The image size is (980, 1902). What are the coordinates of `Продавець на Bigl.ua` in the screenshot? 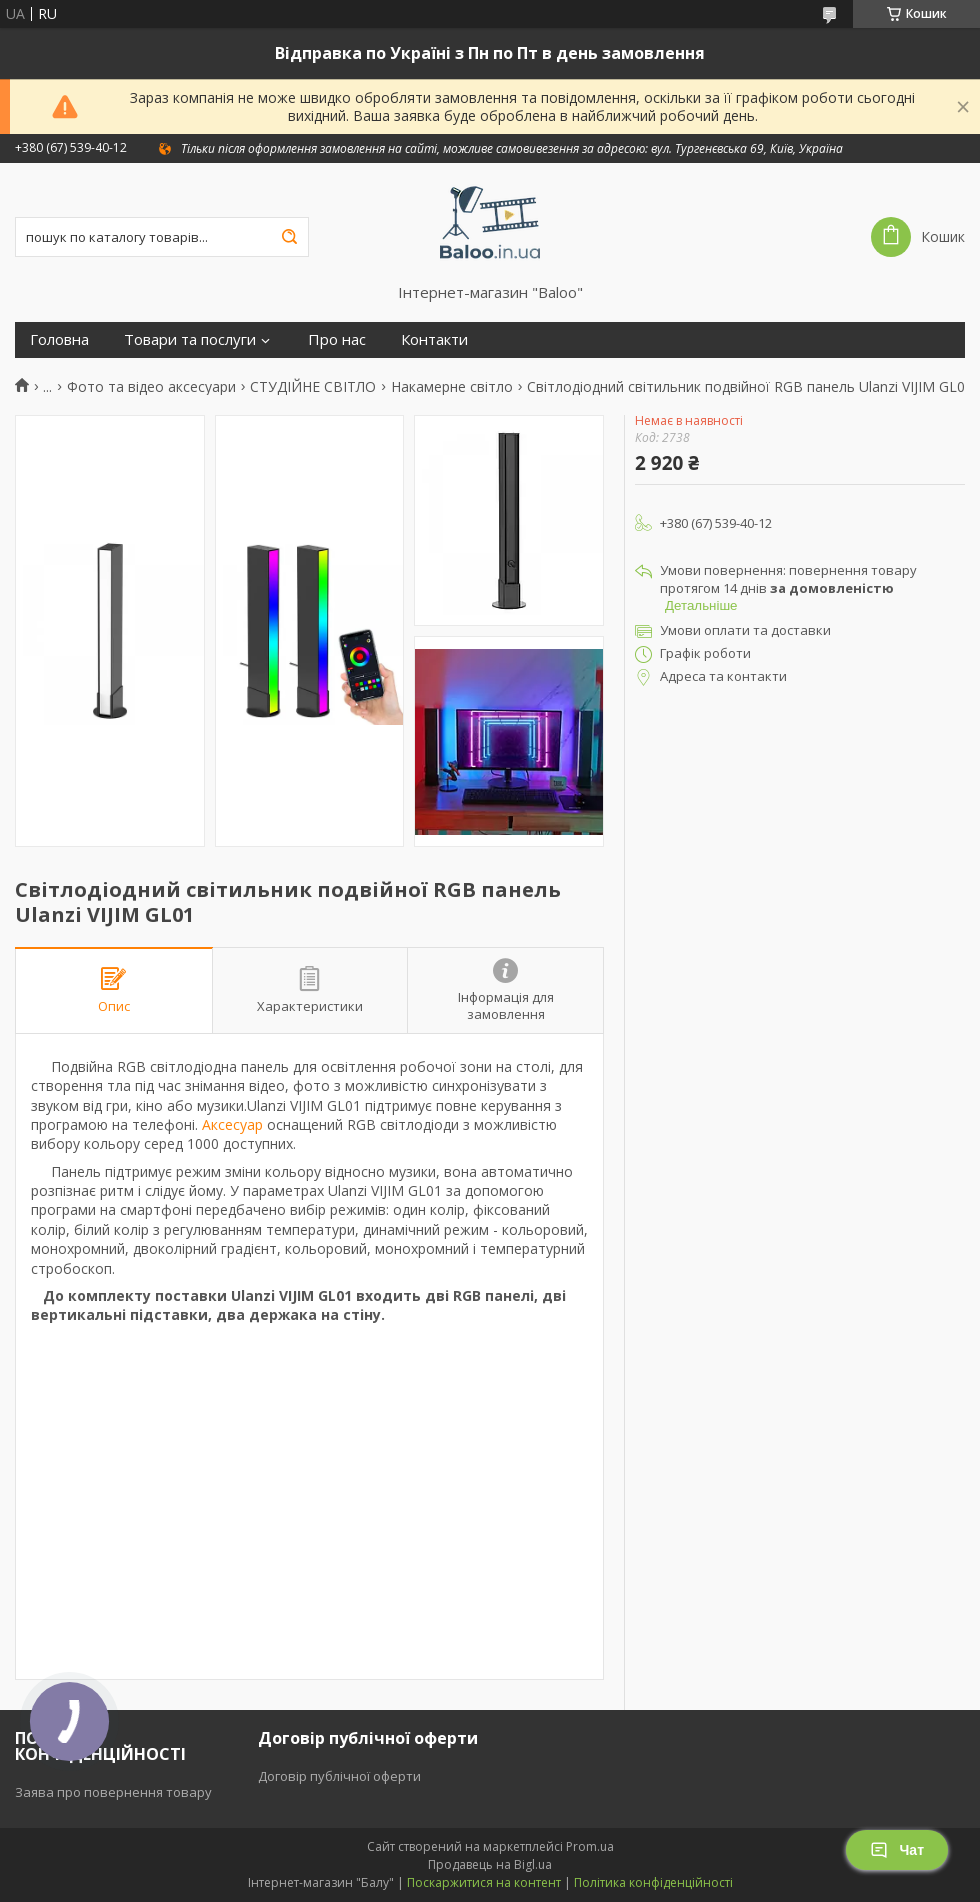 It's located at (490, 1864).